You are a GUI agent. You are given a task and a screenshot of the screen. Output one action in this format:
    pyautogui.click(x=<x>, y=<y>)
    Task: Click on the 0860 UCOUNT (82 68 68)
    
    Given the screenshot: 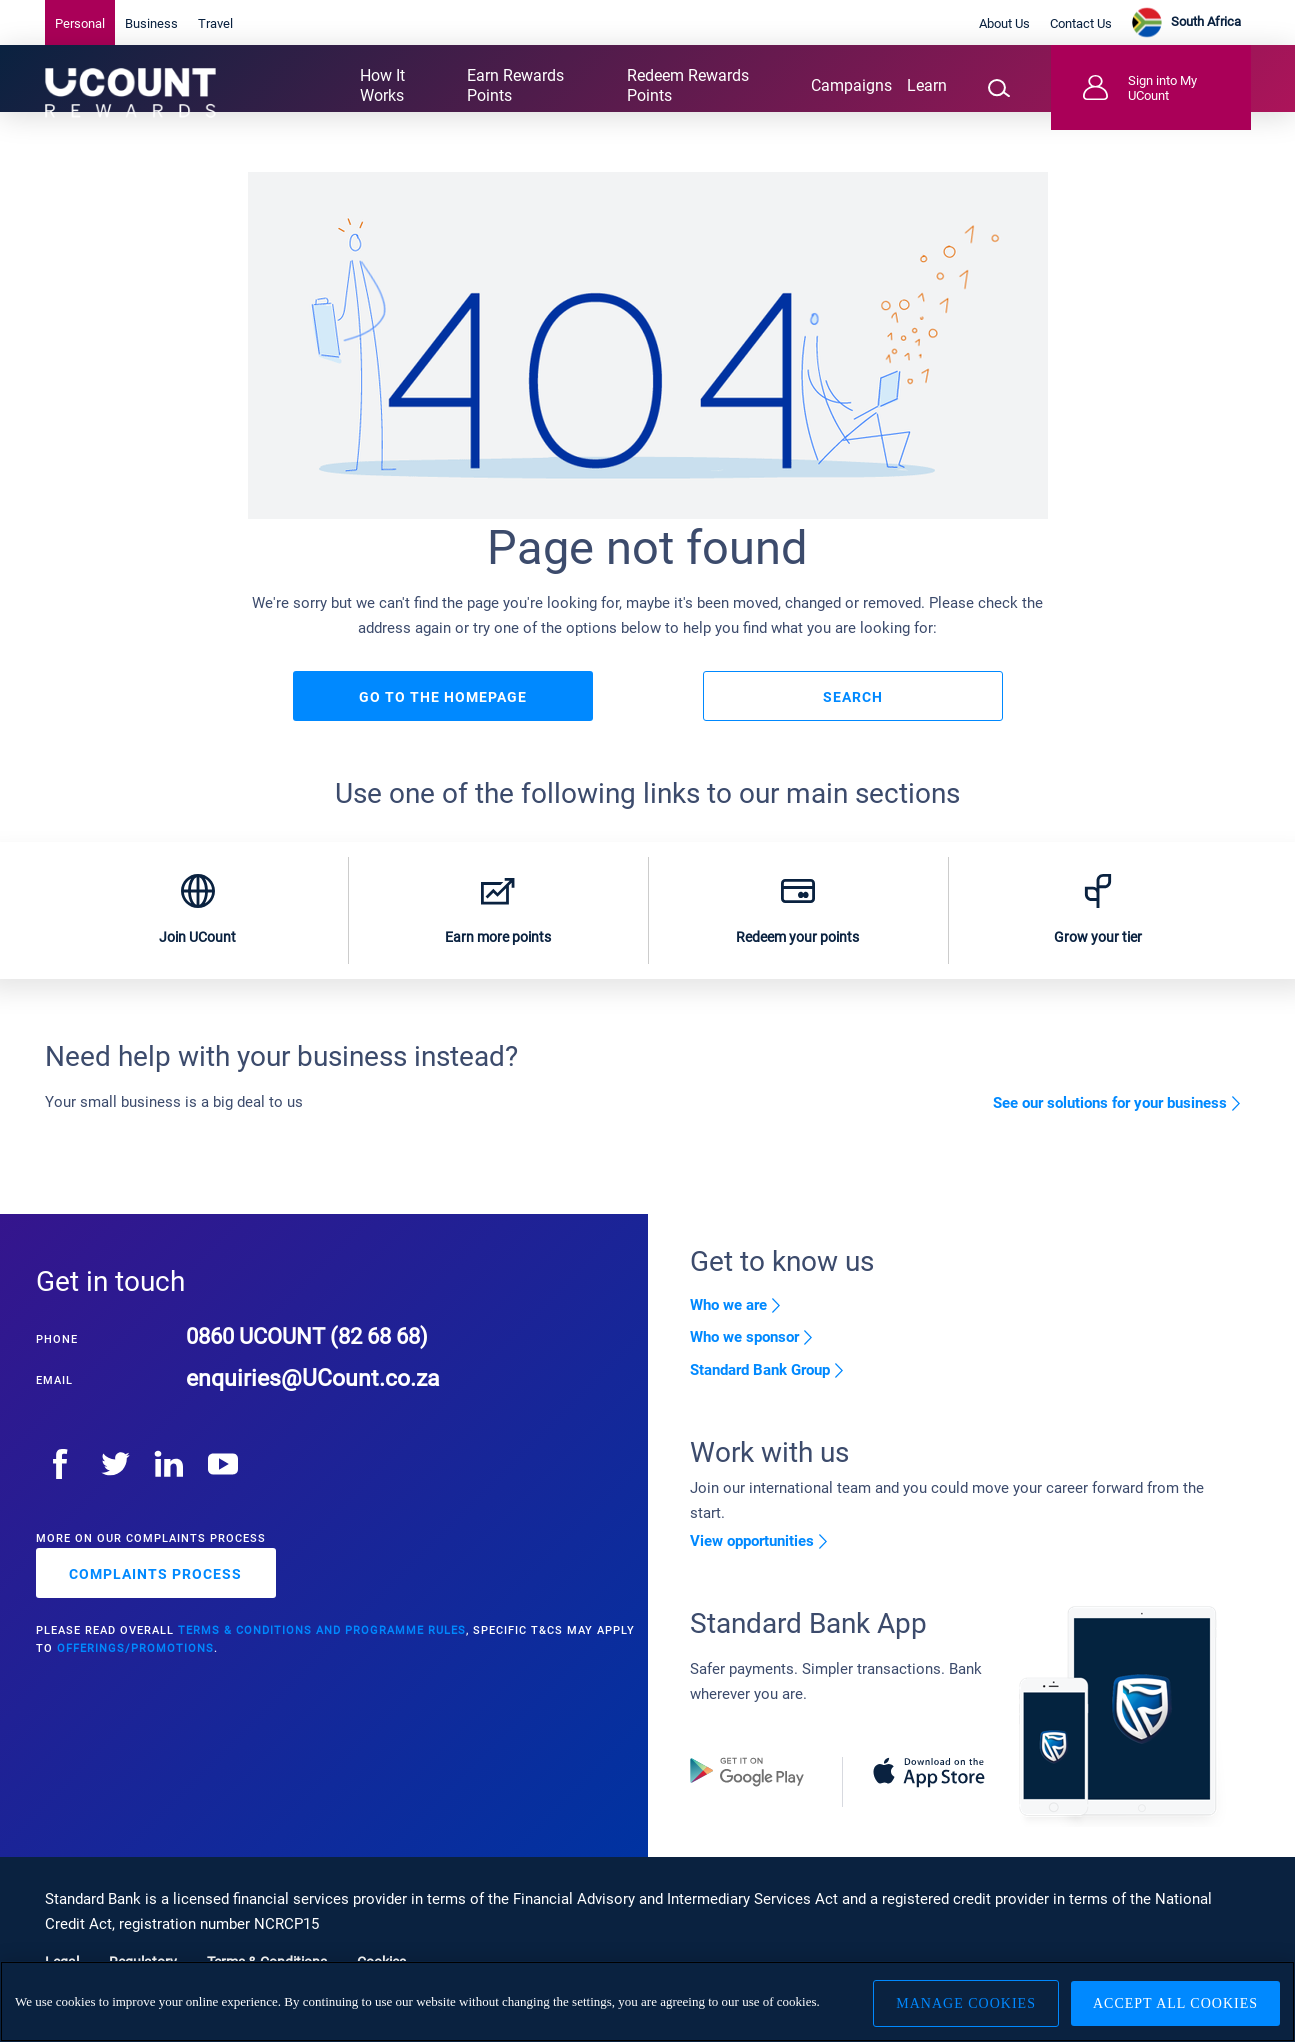 What is the action you would take?
    pyautogui.click(x=316, y=1363)
    